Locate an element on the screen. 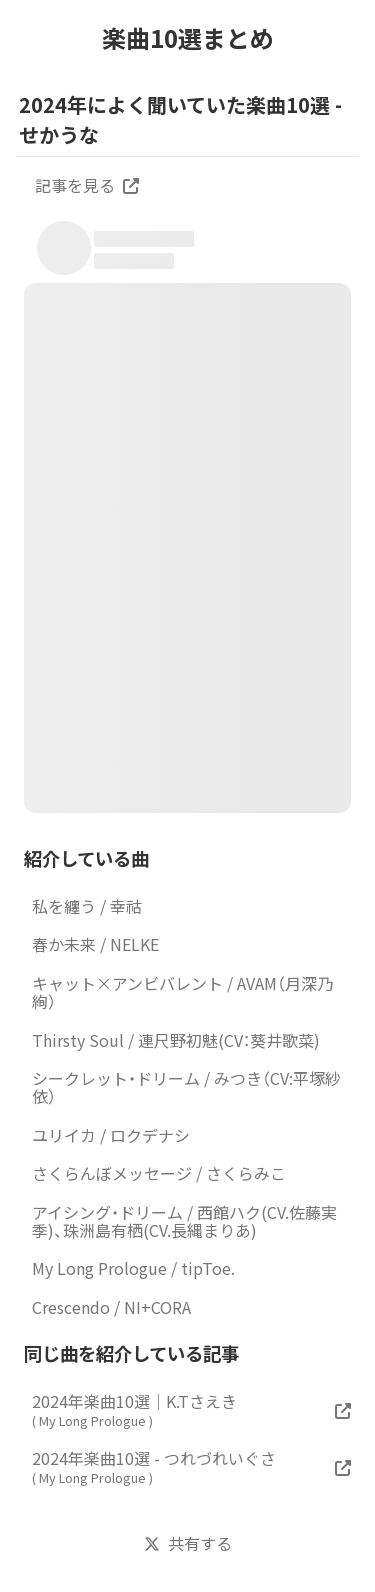 This screenshot has height=1592, width=375. 2024年楽曲10選｜K.Tさえき is located at coordinates (134, 1409).